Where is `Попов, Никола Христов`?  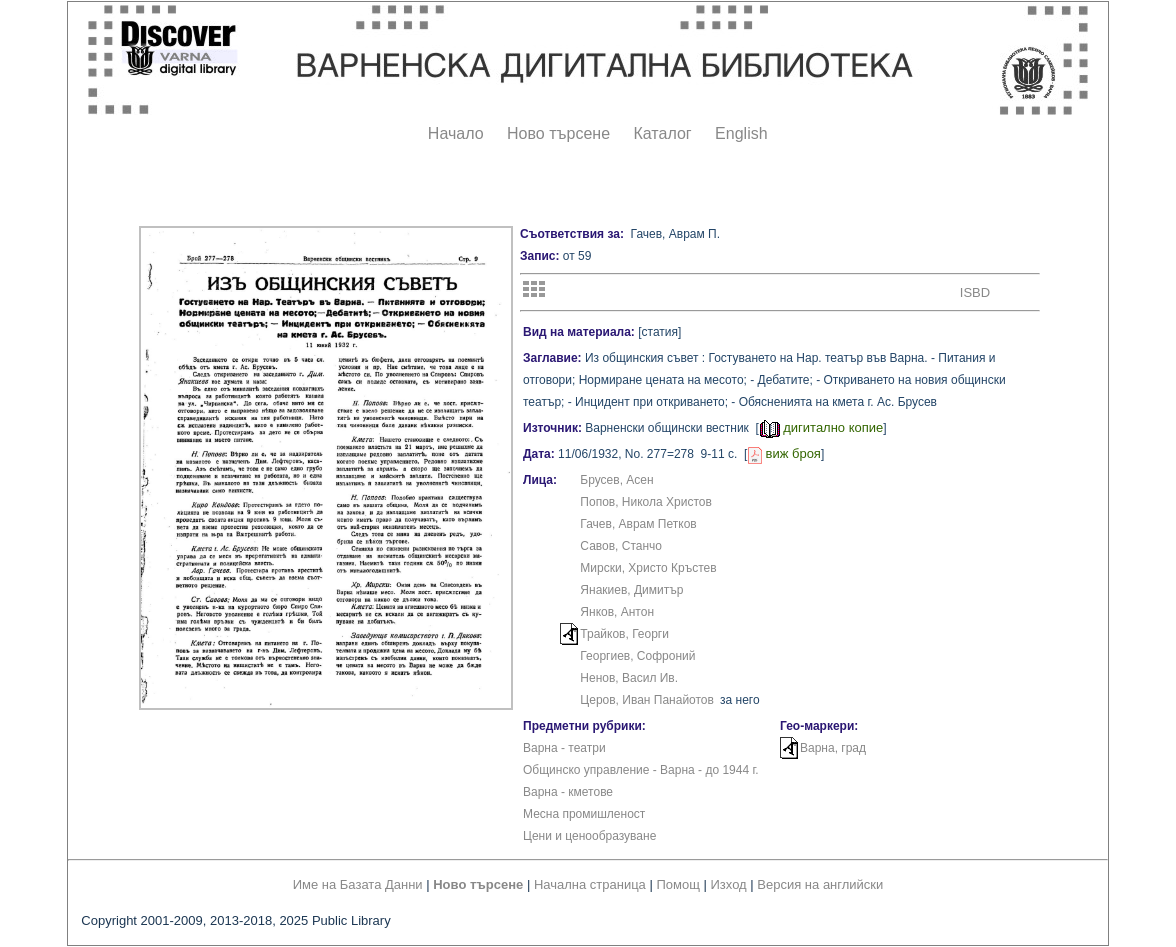
Попов, Никола Христов is located at coordinates (645, 502).